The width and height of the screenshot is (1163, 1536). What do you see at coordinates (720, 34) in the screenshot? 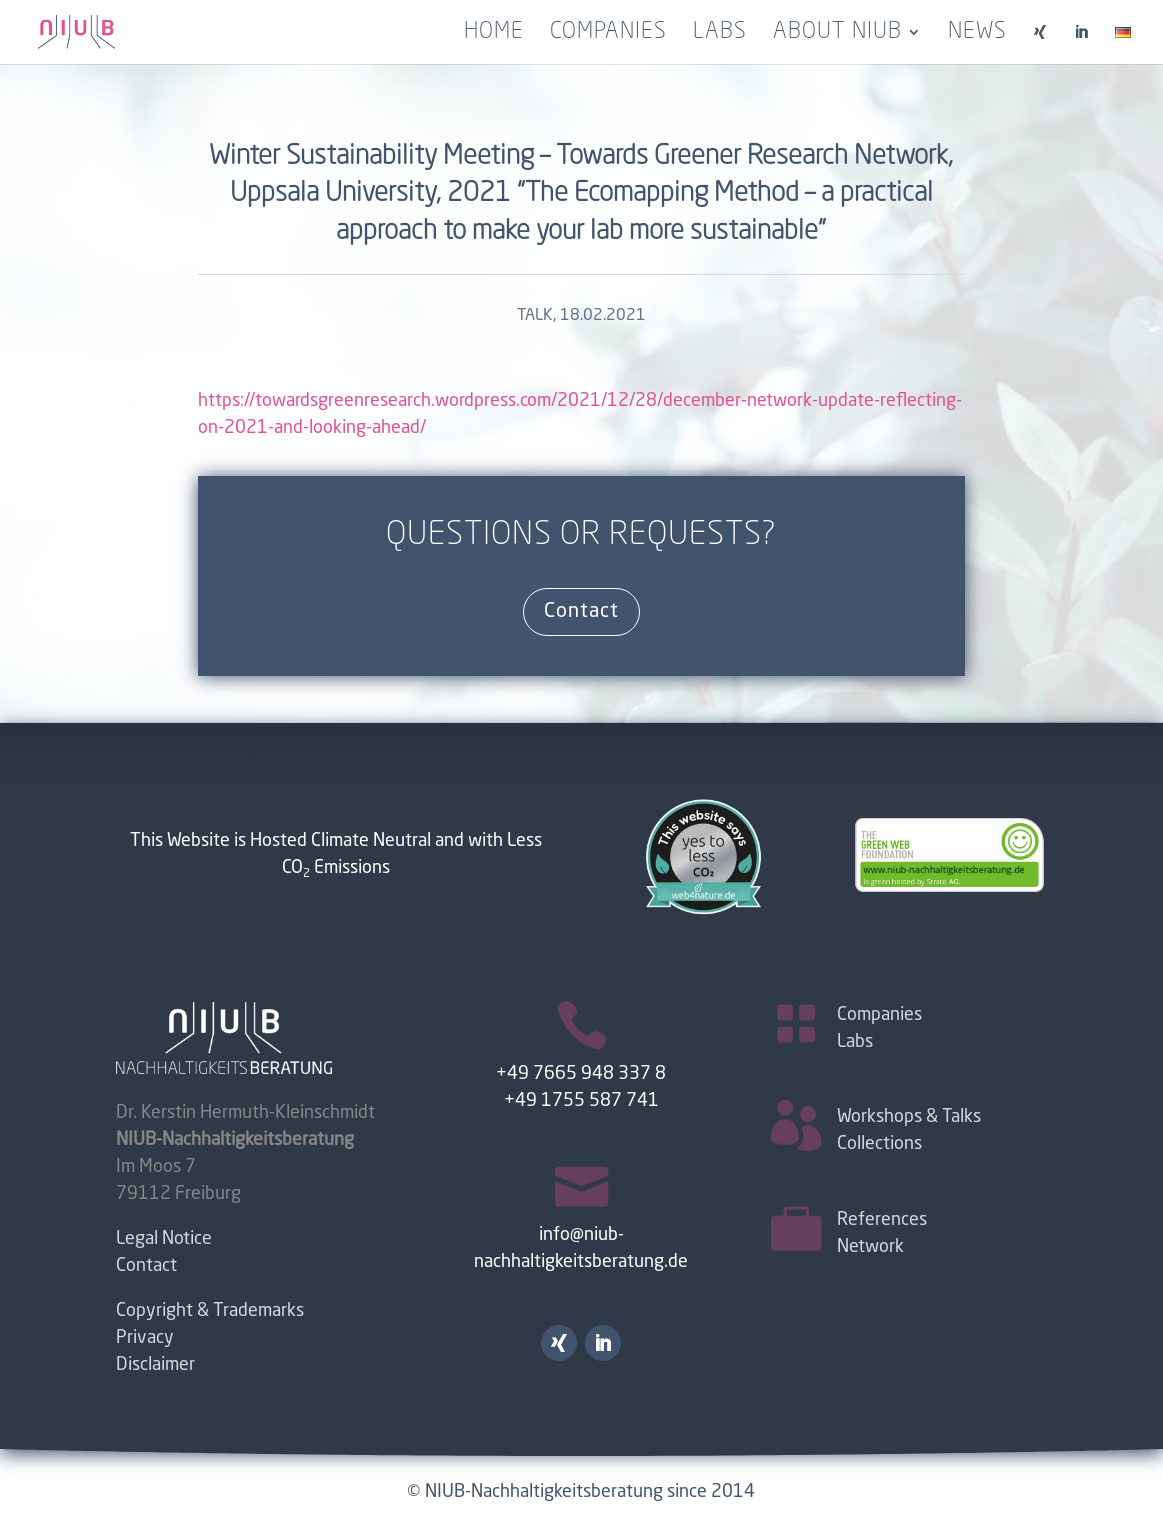
I see `Labs` at bounding box center [720, 34].